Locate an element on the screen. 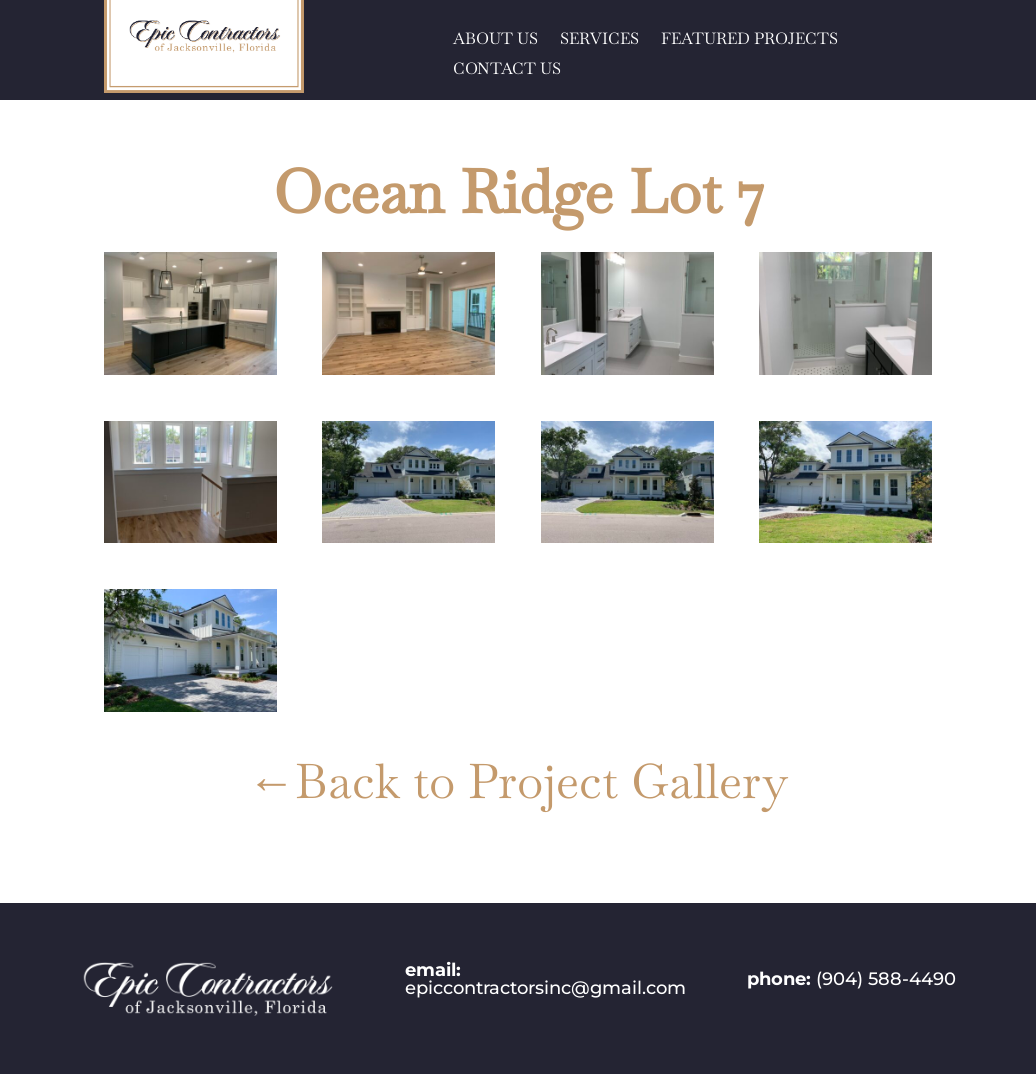 The width and height of the screenshot is (1036, 1074). SERVICES is located at coordinates (599, 40).